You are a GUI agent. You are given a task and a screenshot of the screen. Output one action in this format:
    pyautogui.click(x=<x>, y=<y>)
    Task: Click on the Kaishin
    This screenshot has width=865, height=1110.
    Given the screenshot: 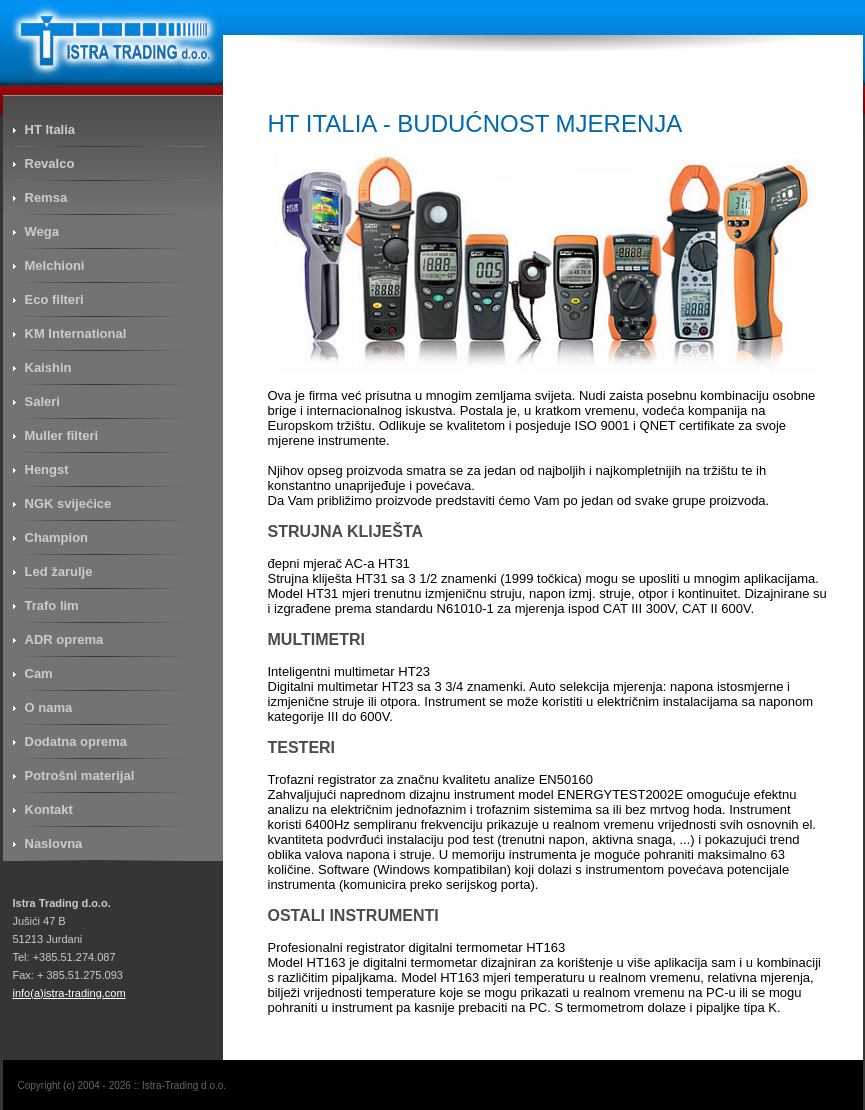 What is the action you would take?
    pyautogui.click(x=48, y=367)
    